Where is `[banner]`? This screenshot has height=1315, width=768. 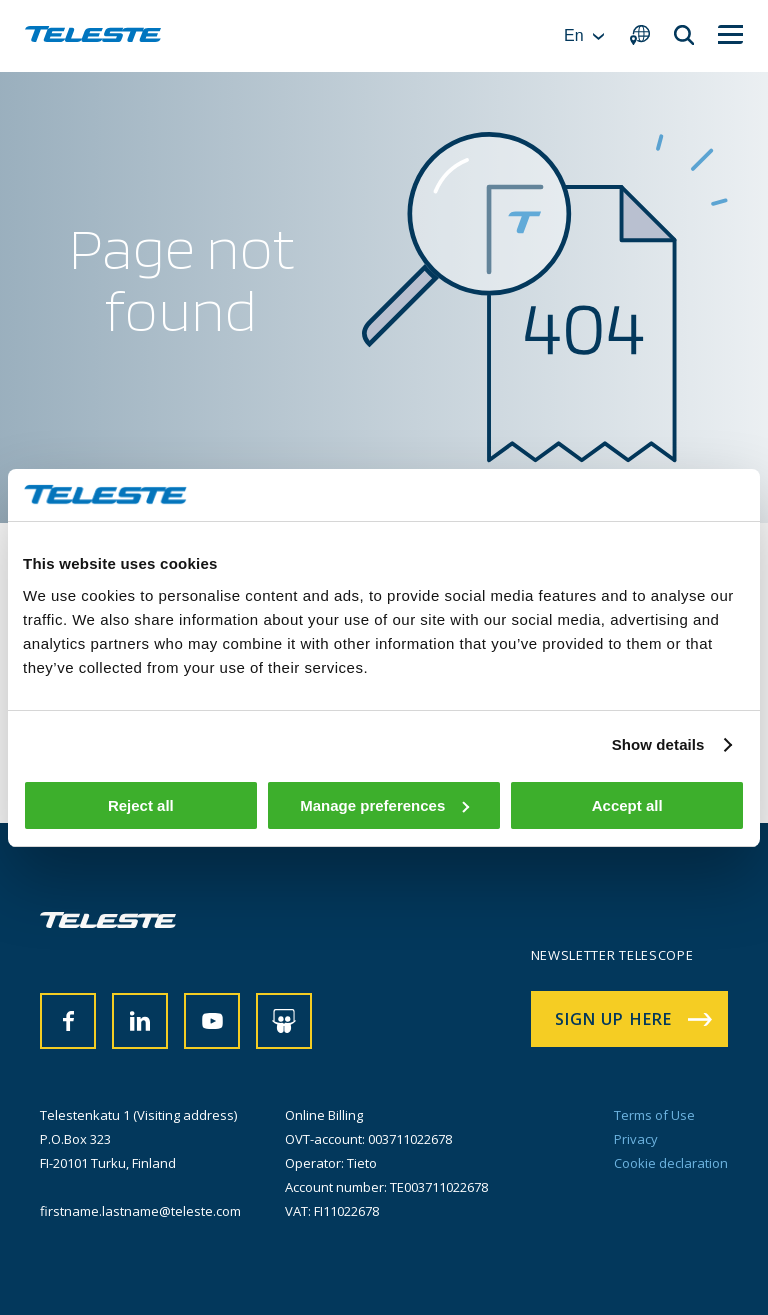
[banner] is located at coordinates (93, 36).